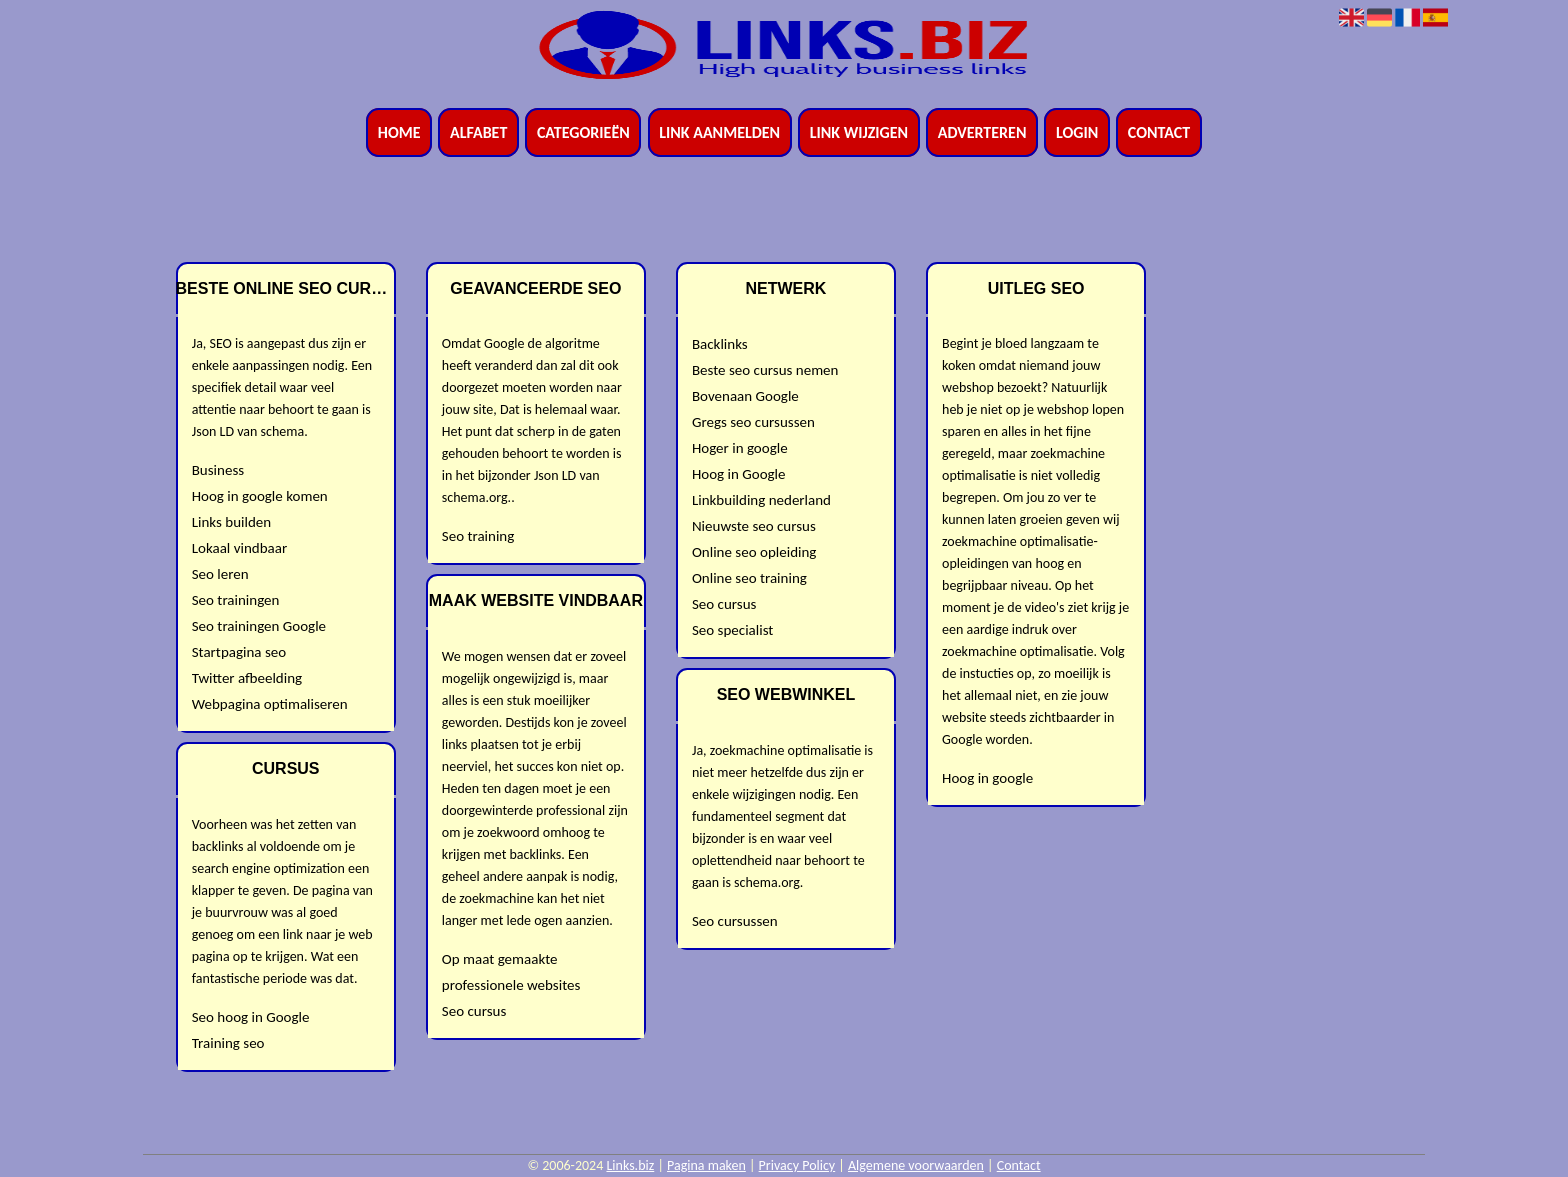  Describe the element at coordinates (474, 1011) in the screenshot. I see `Seo cursus` at that location.